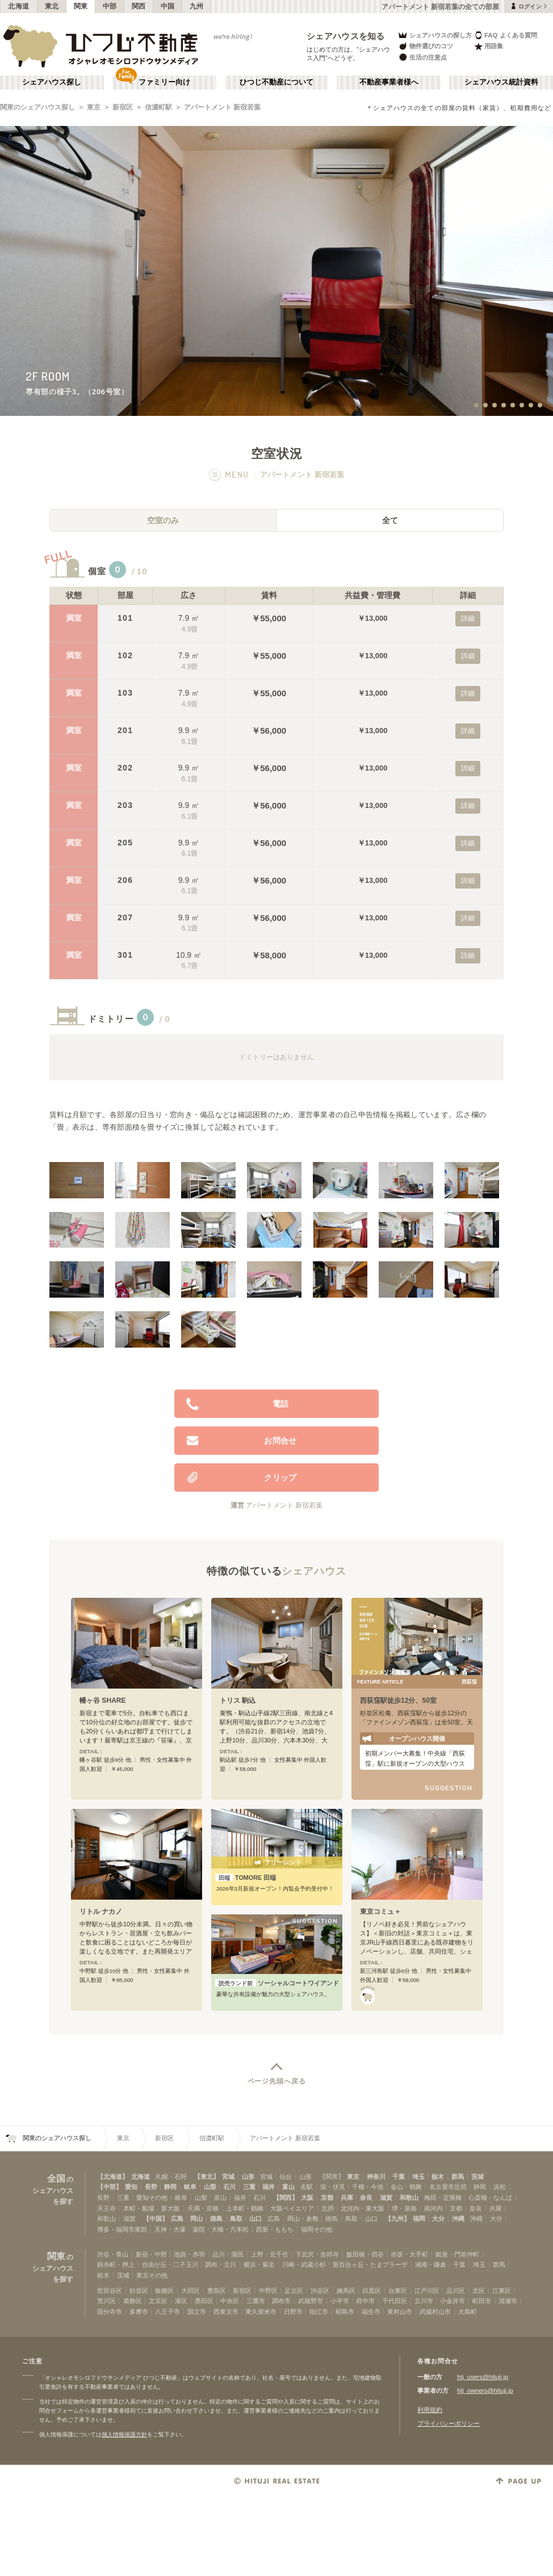  What do you see at coordinates (177, 2218) in the screenshot?
I see `広島` at bounding box center [177, 2218].